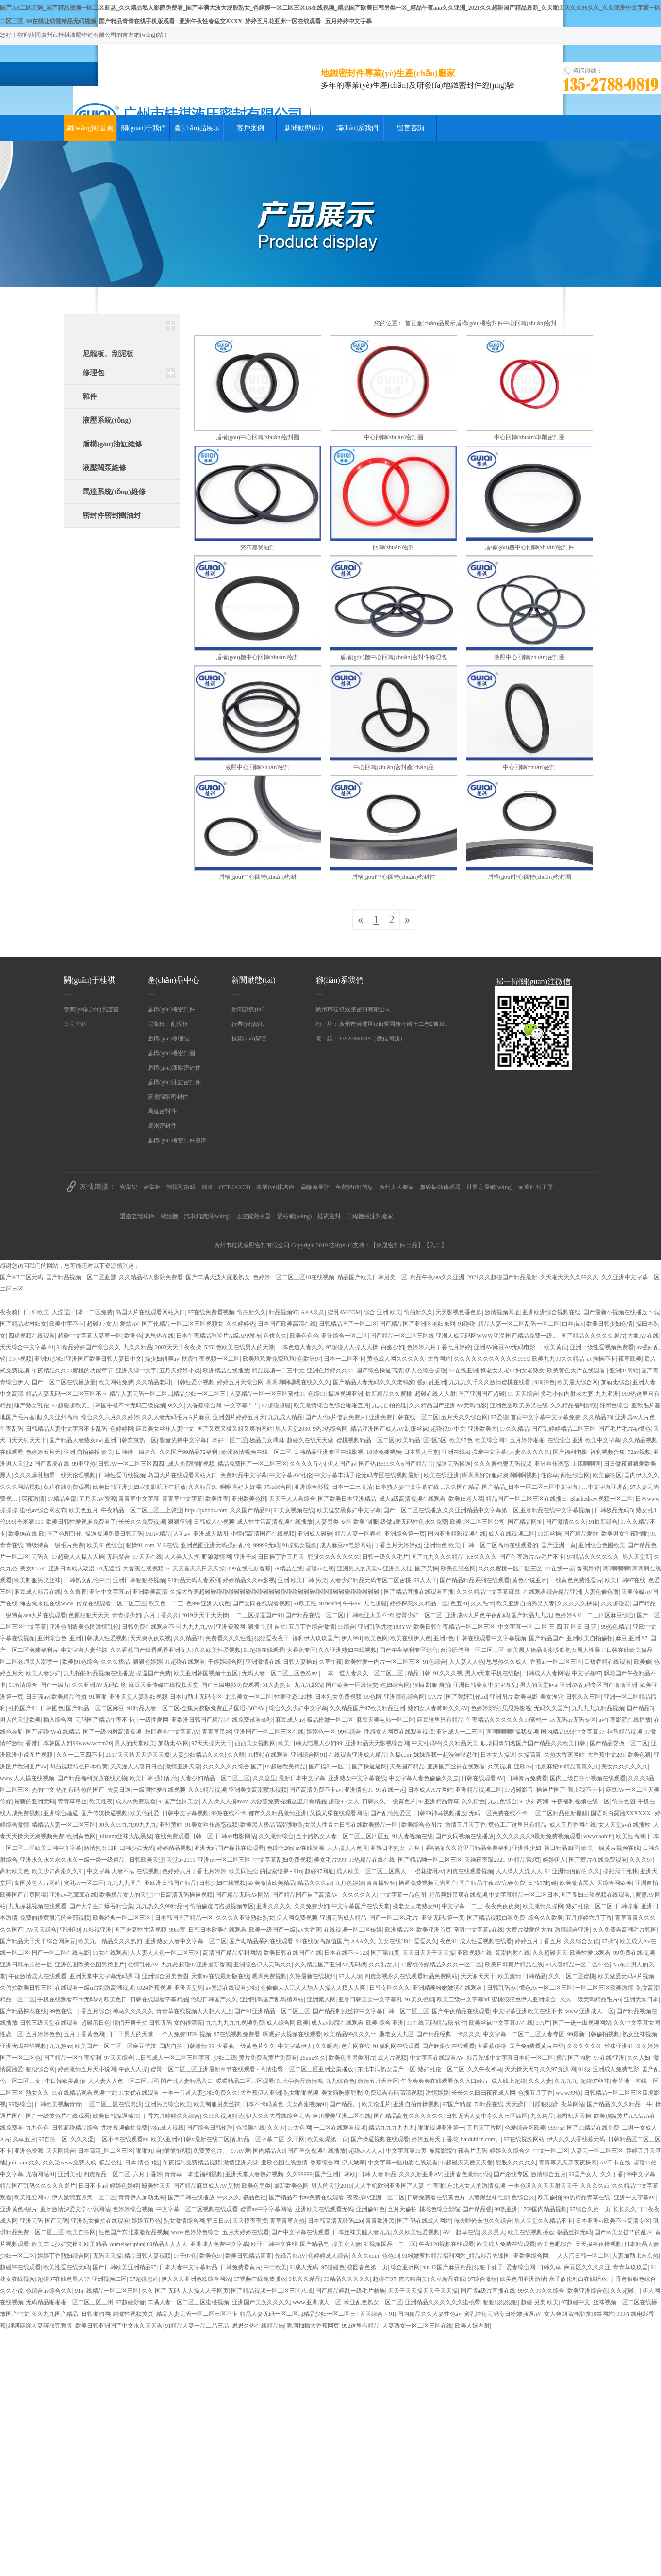  Describe the element at coordinates (211, 1824) in the screenshot. I see `91美女丝袜诱惑视频` at that location.